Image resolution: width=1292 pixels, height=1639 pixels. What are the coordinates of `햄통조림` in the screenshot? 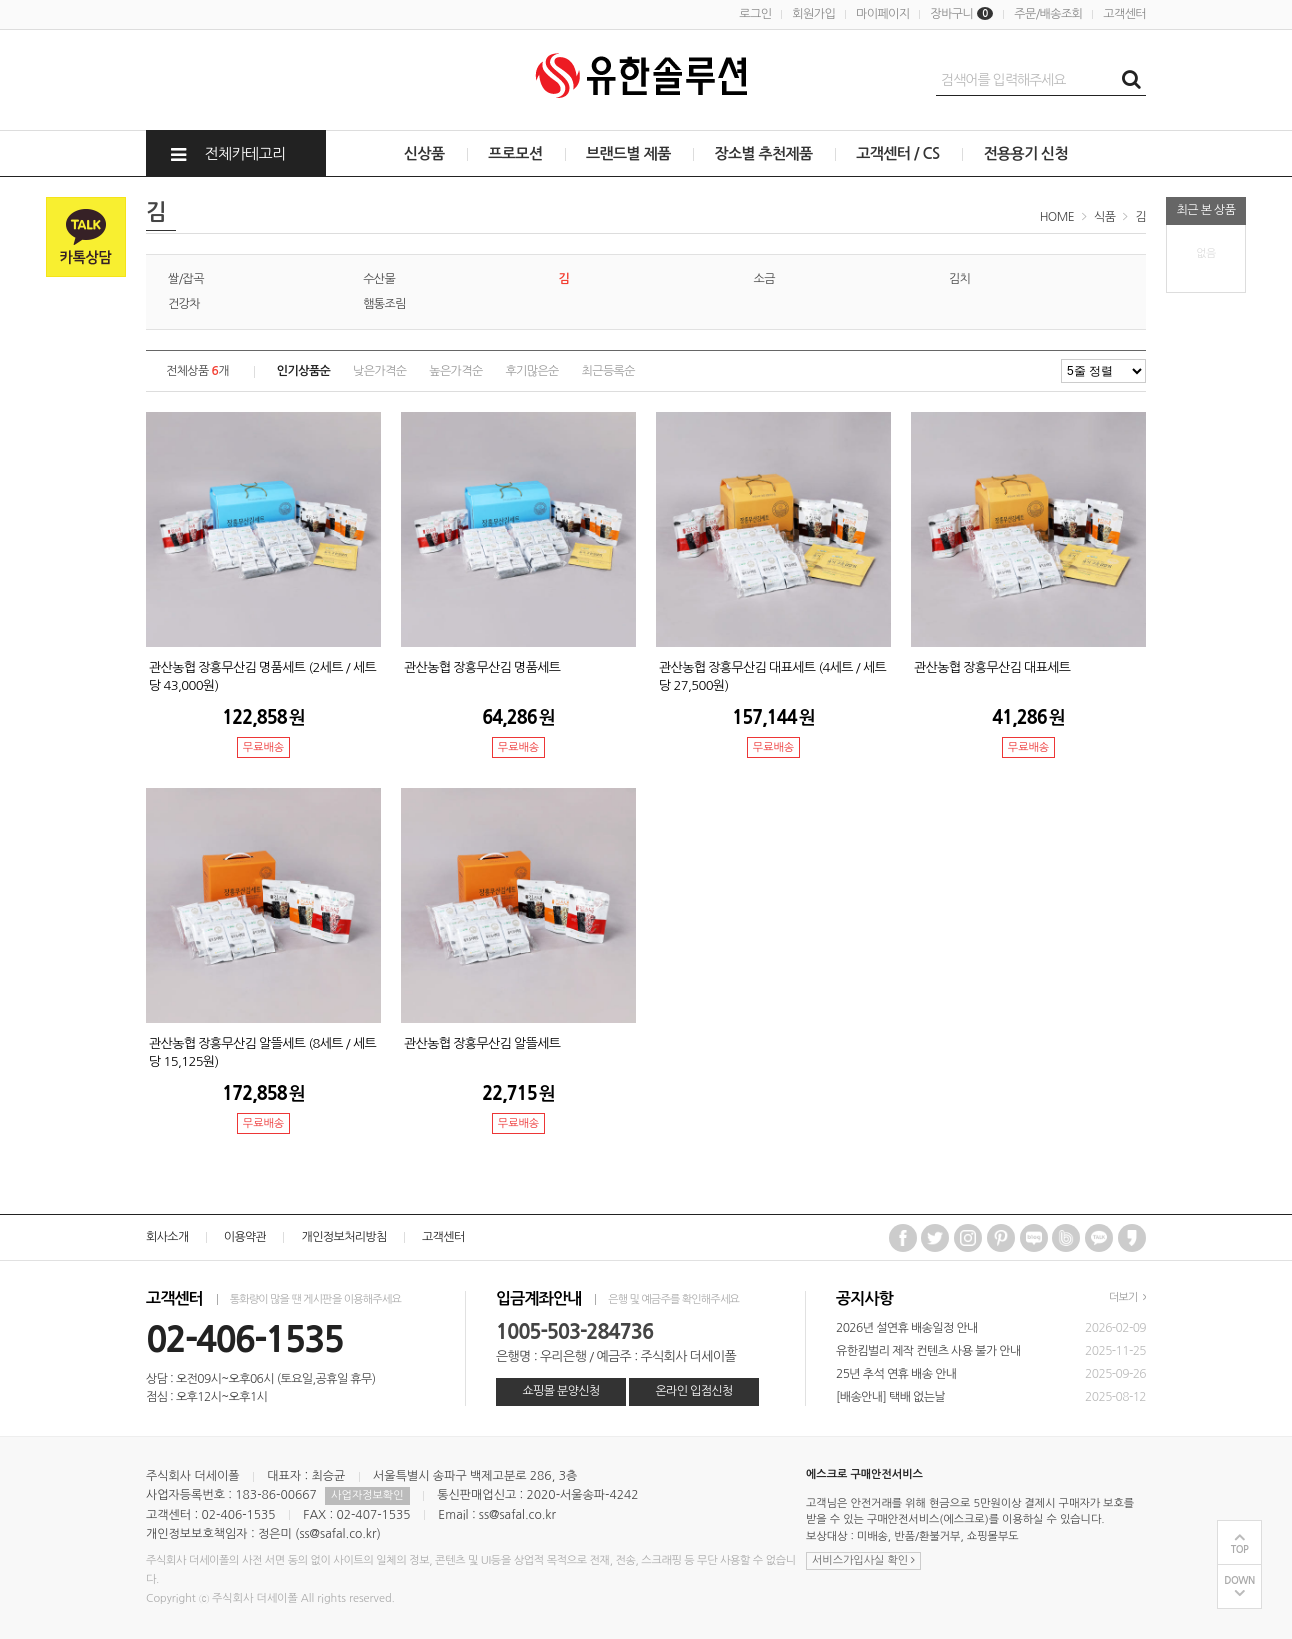 It's located at (384, 304).